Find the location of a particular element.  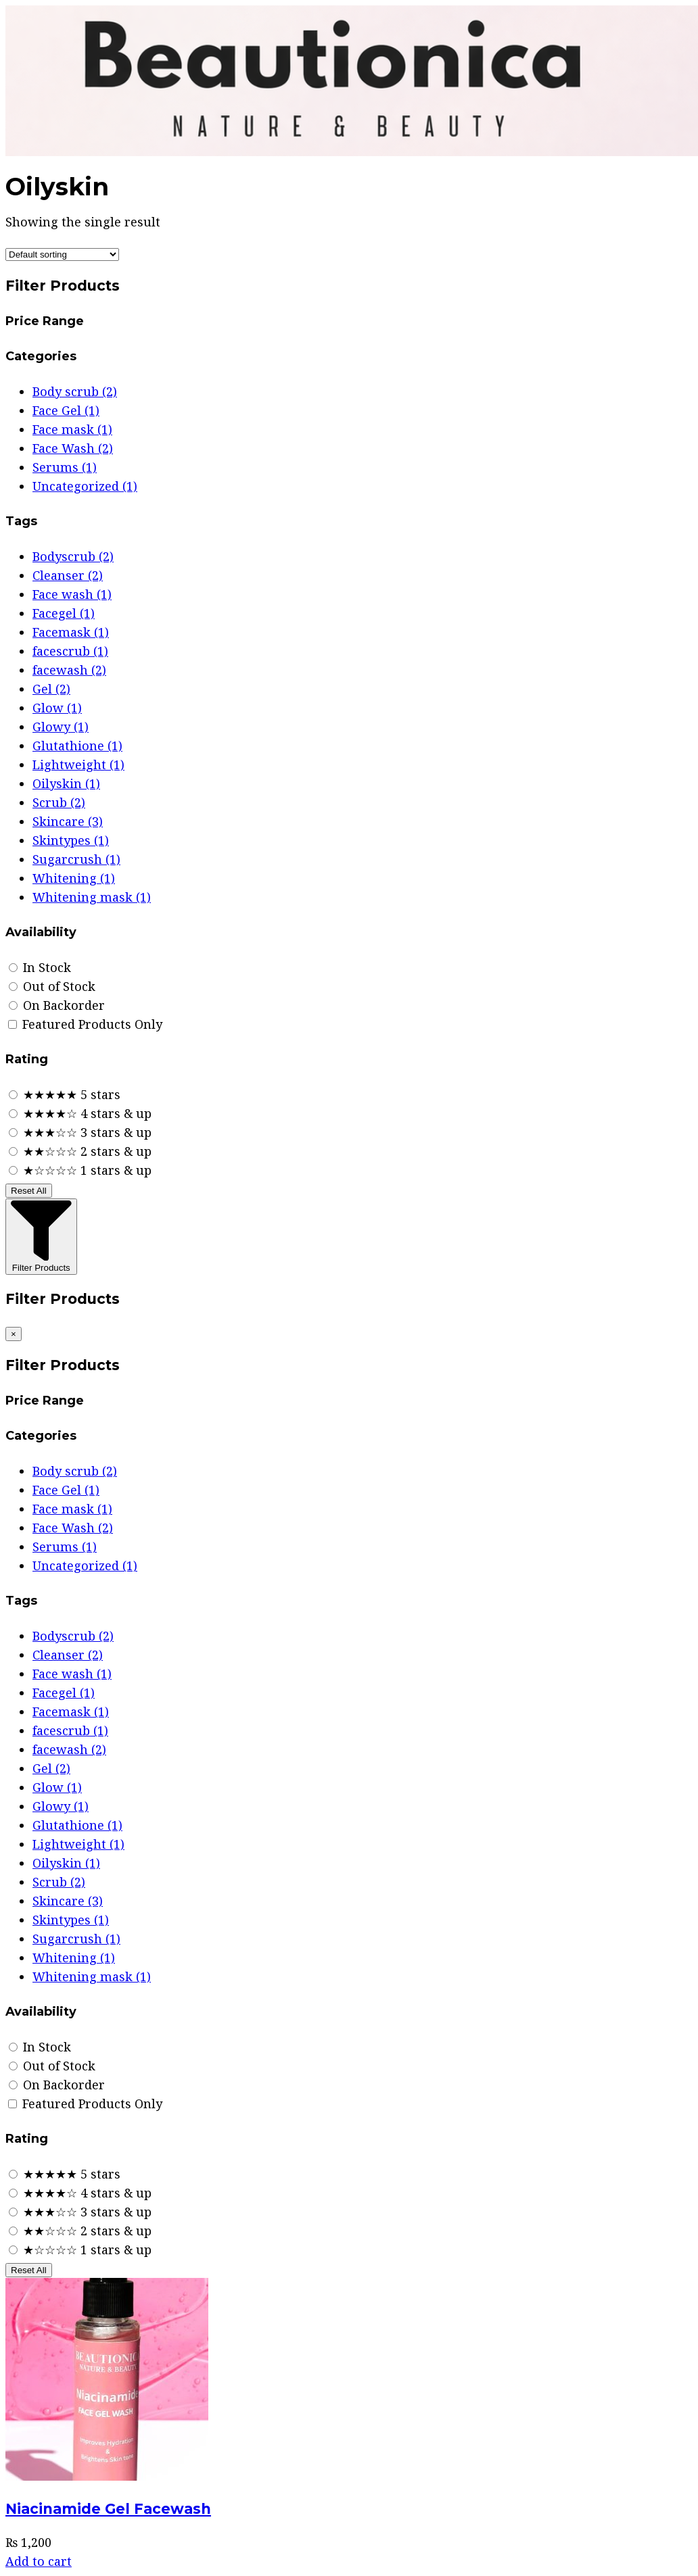

Glow is located at coordinates (57, 708).